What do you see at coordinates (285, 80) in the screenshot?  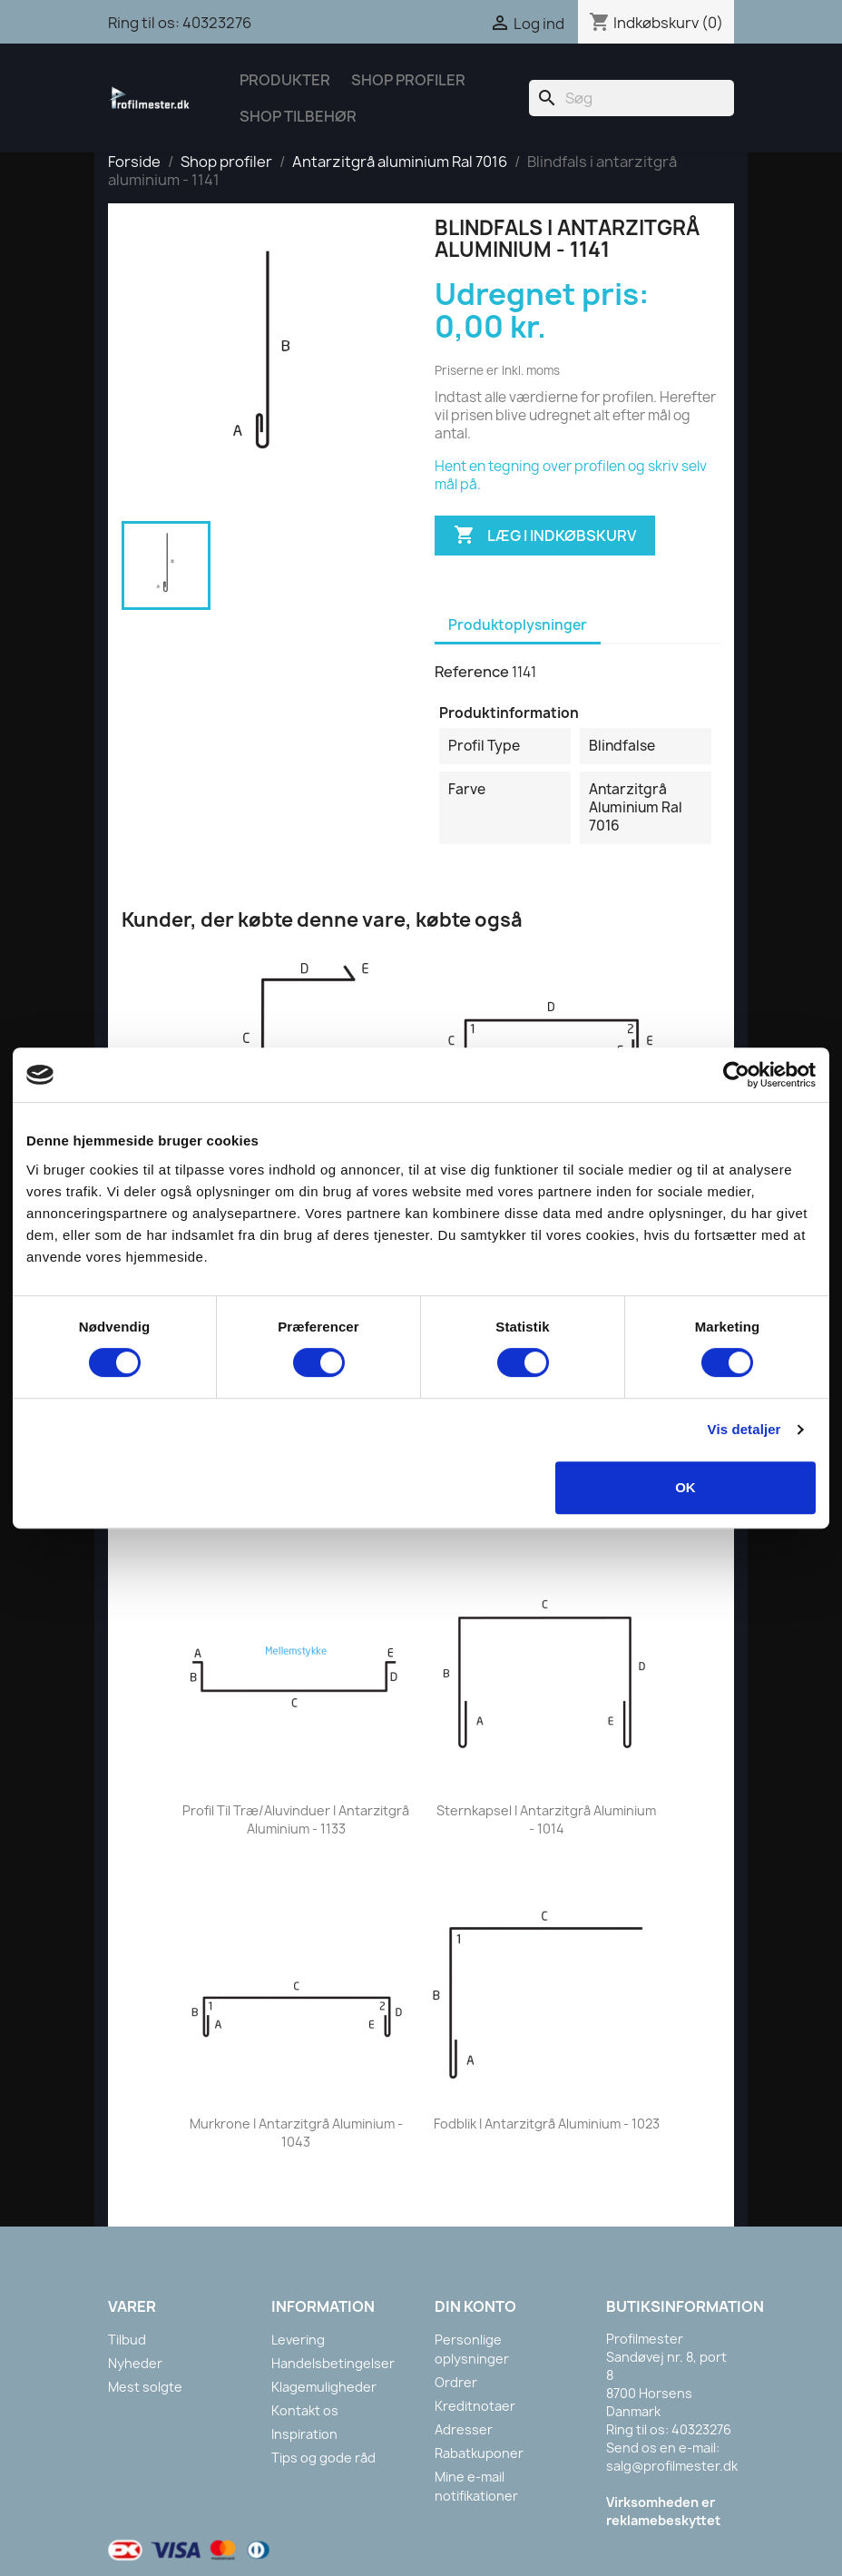 I see `Produkter` at bounding box center [285, 80].